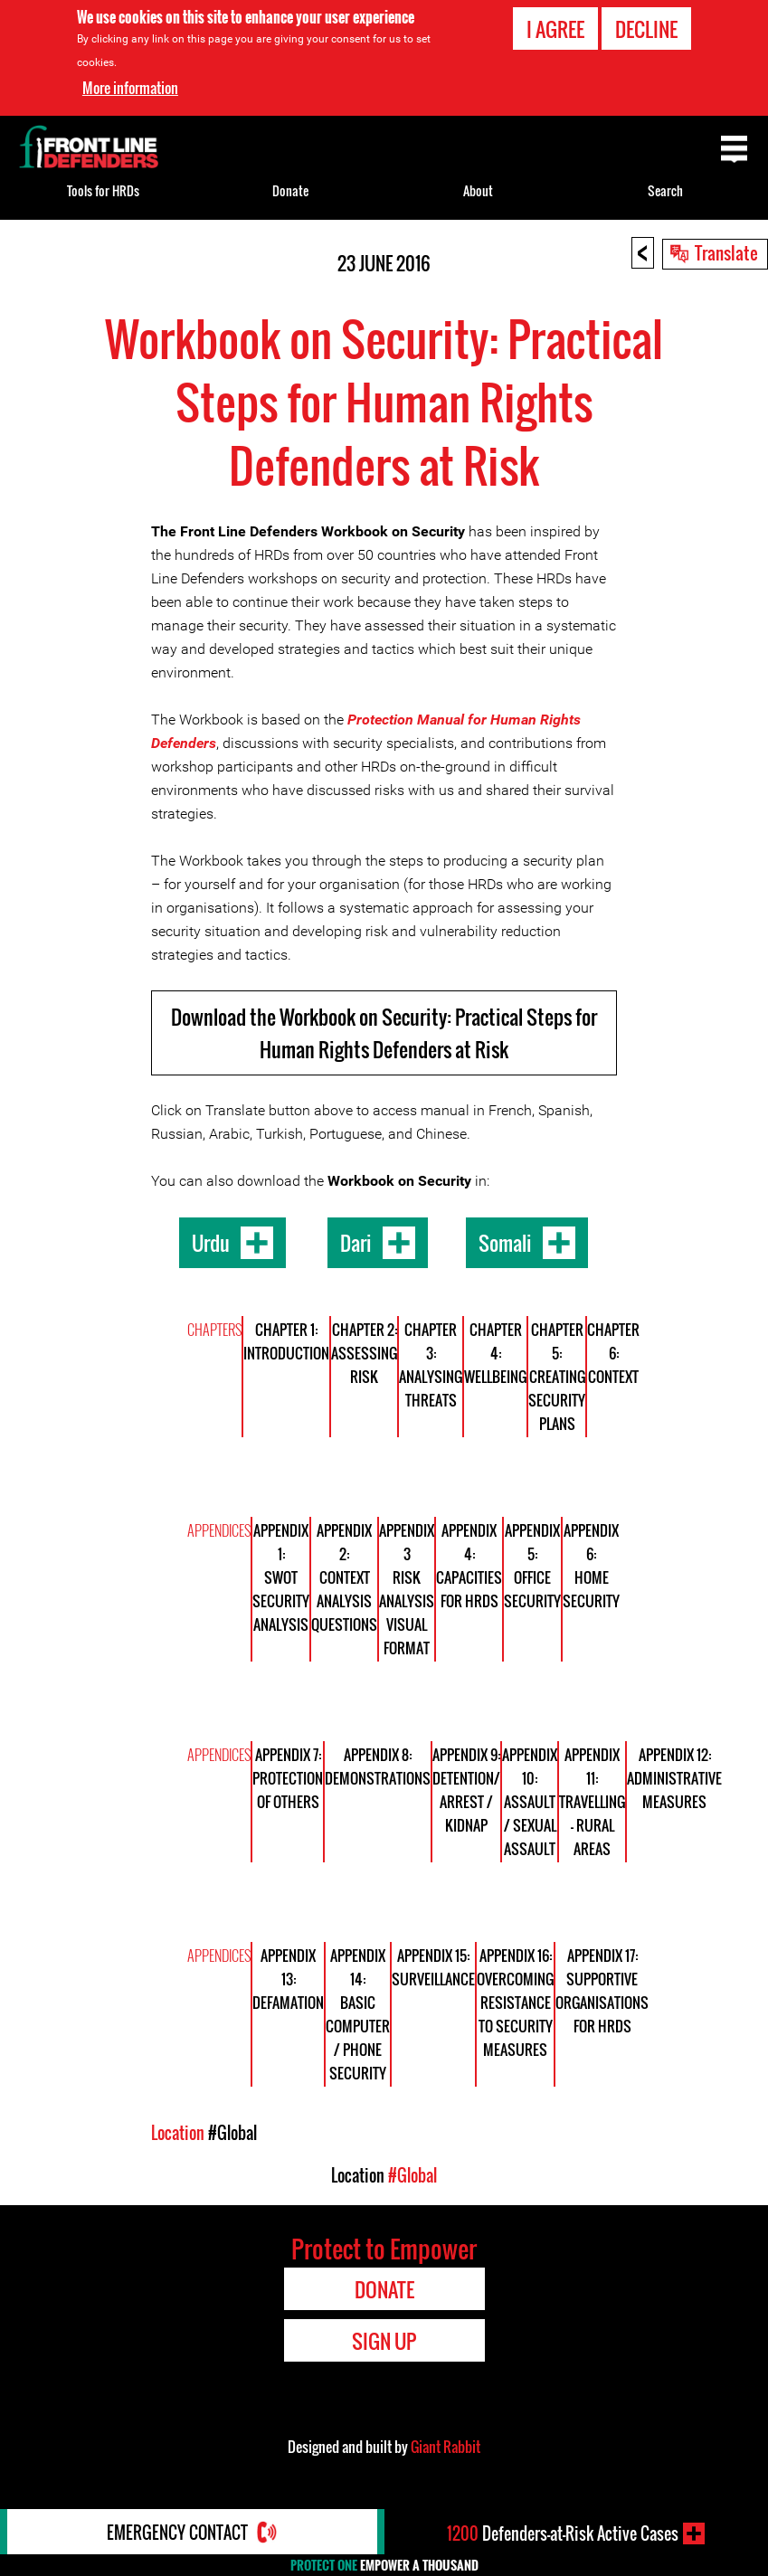 Image resolution: width=768 pixels, height=2576 pixels. What do you see at coordinates (505, 1242) in the screenshot?
I see `Somali` at bounding box center [505, 1242].